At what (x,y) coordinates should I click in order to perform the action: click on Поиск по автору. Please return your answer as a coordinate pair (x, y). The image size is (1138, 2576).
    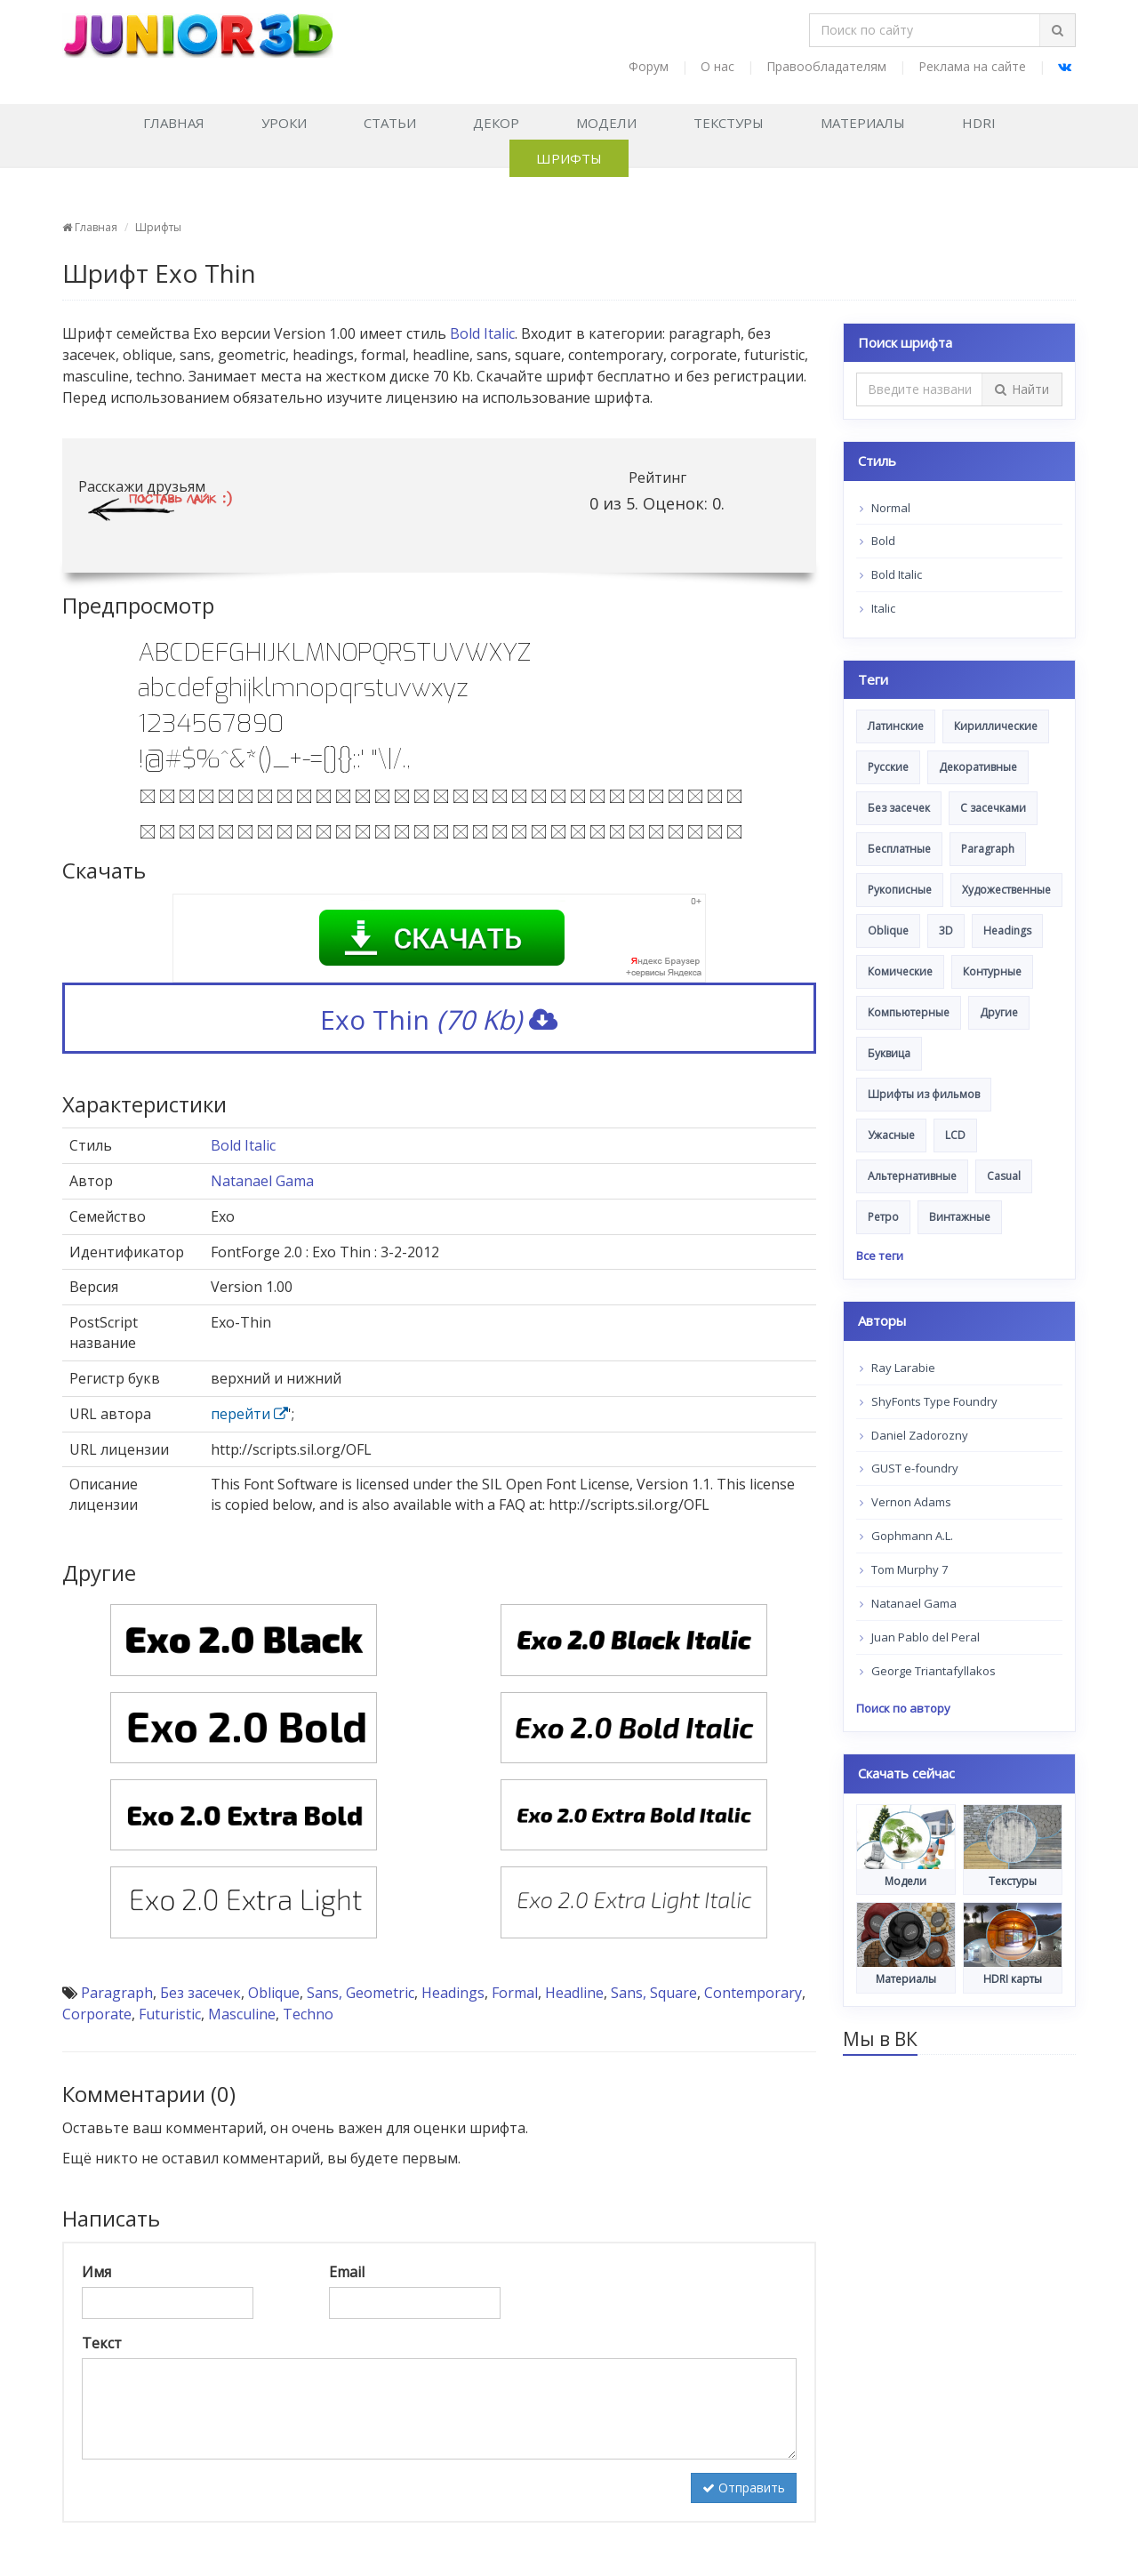
    Looking at the image, I should click on (903, 1708).